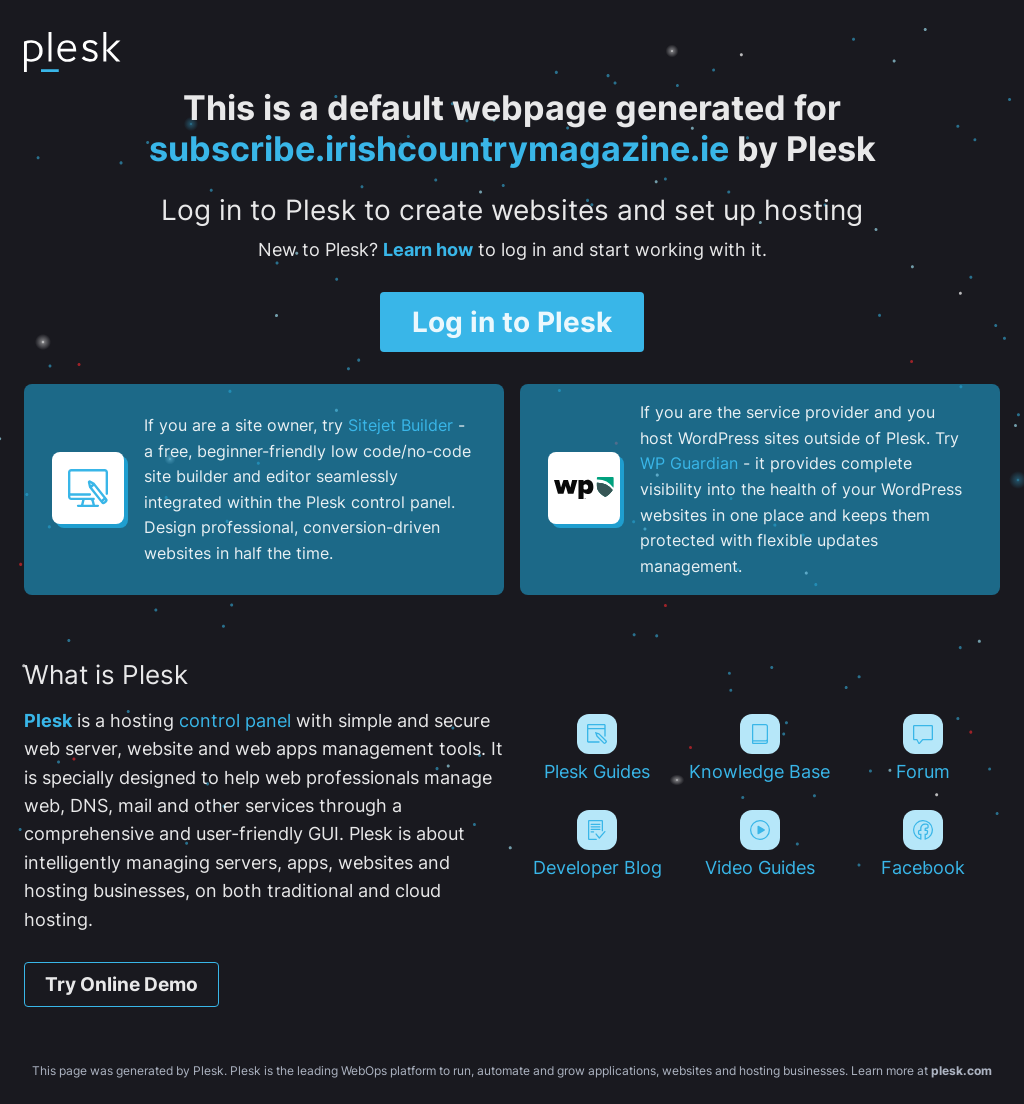 The height and width of the screenshot is (1104, 1024). What do you see at coordinates (961, 1070) in the screenshot?
I see `plesk.com` at bounding box center [961, 1070].